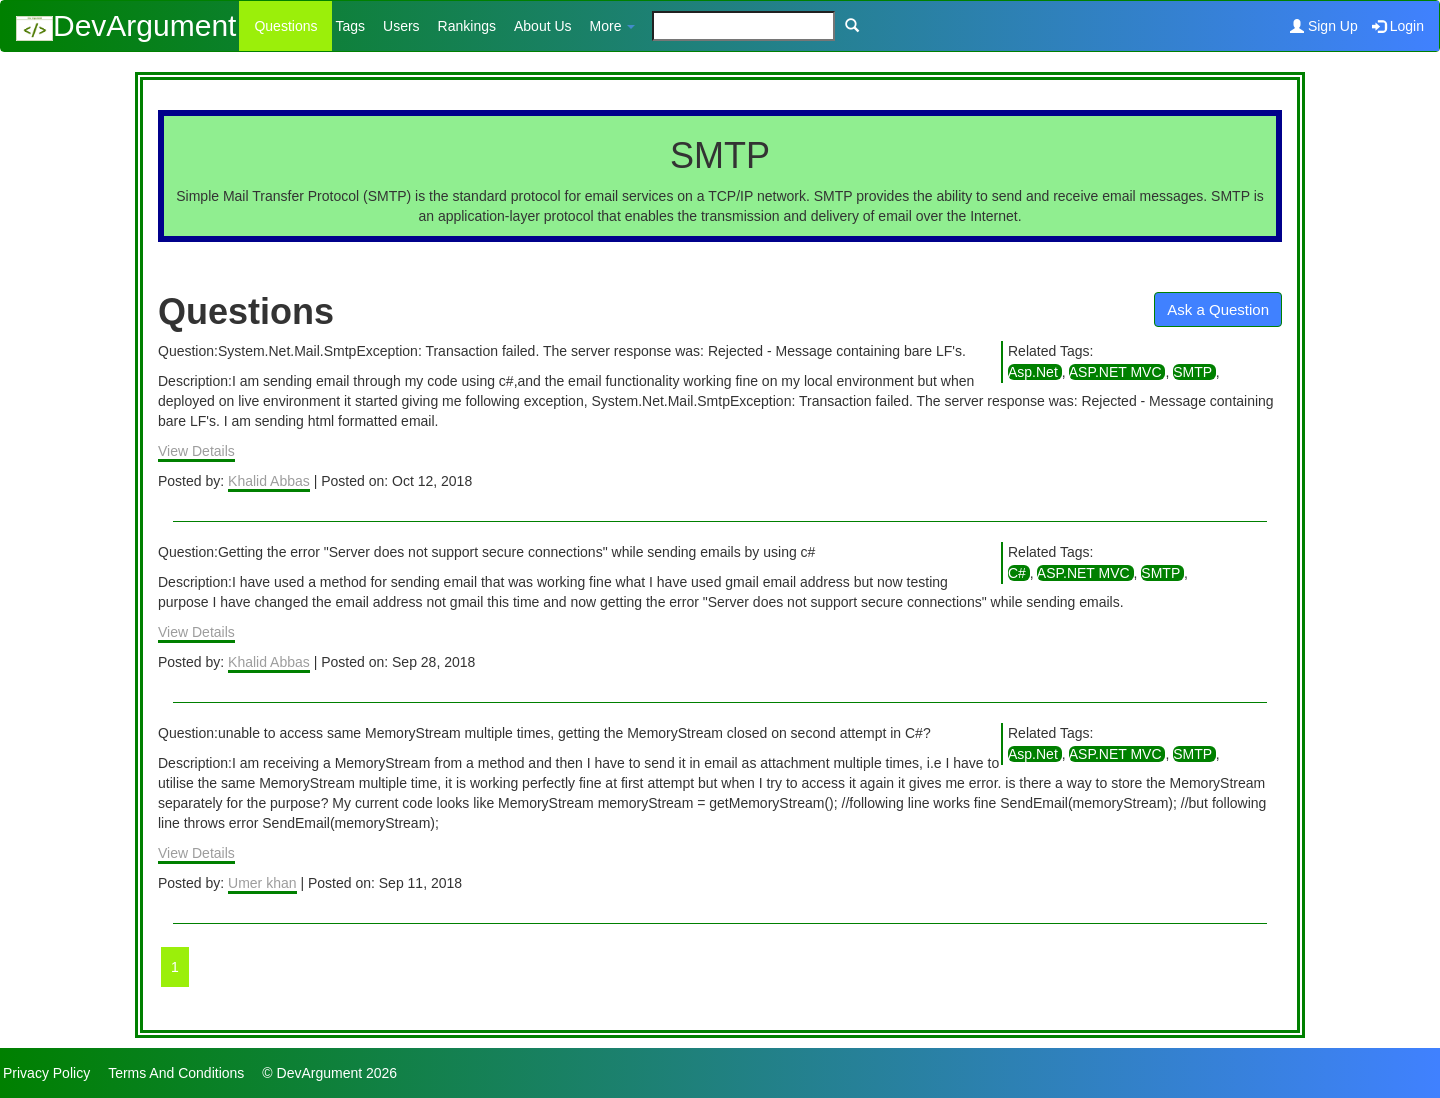 The width and height of the screenshot is (1440, 1098). I want to click on Khalid Abbas, so click(269, 481).